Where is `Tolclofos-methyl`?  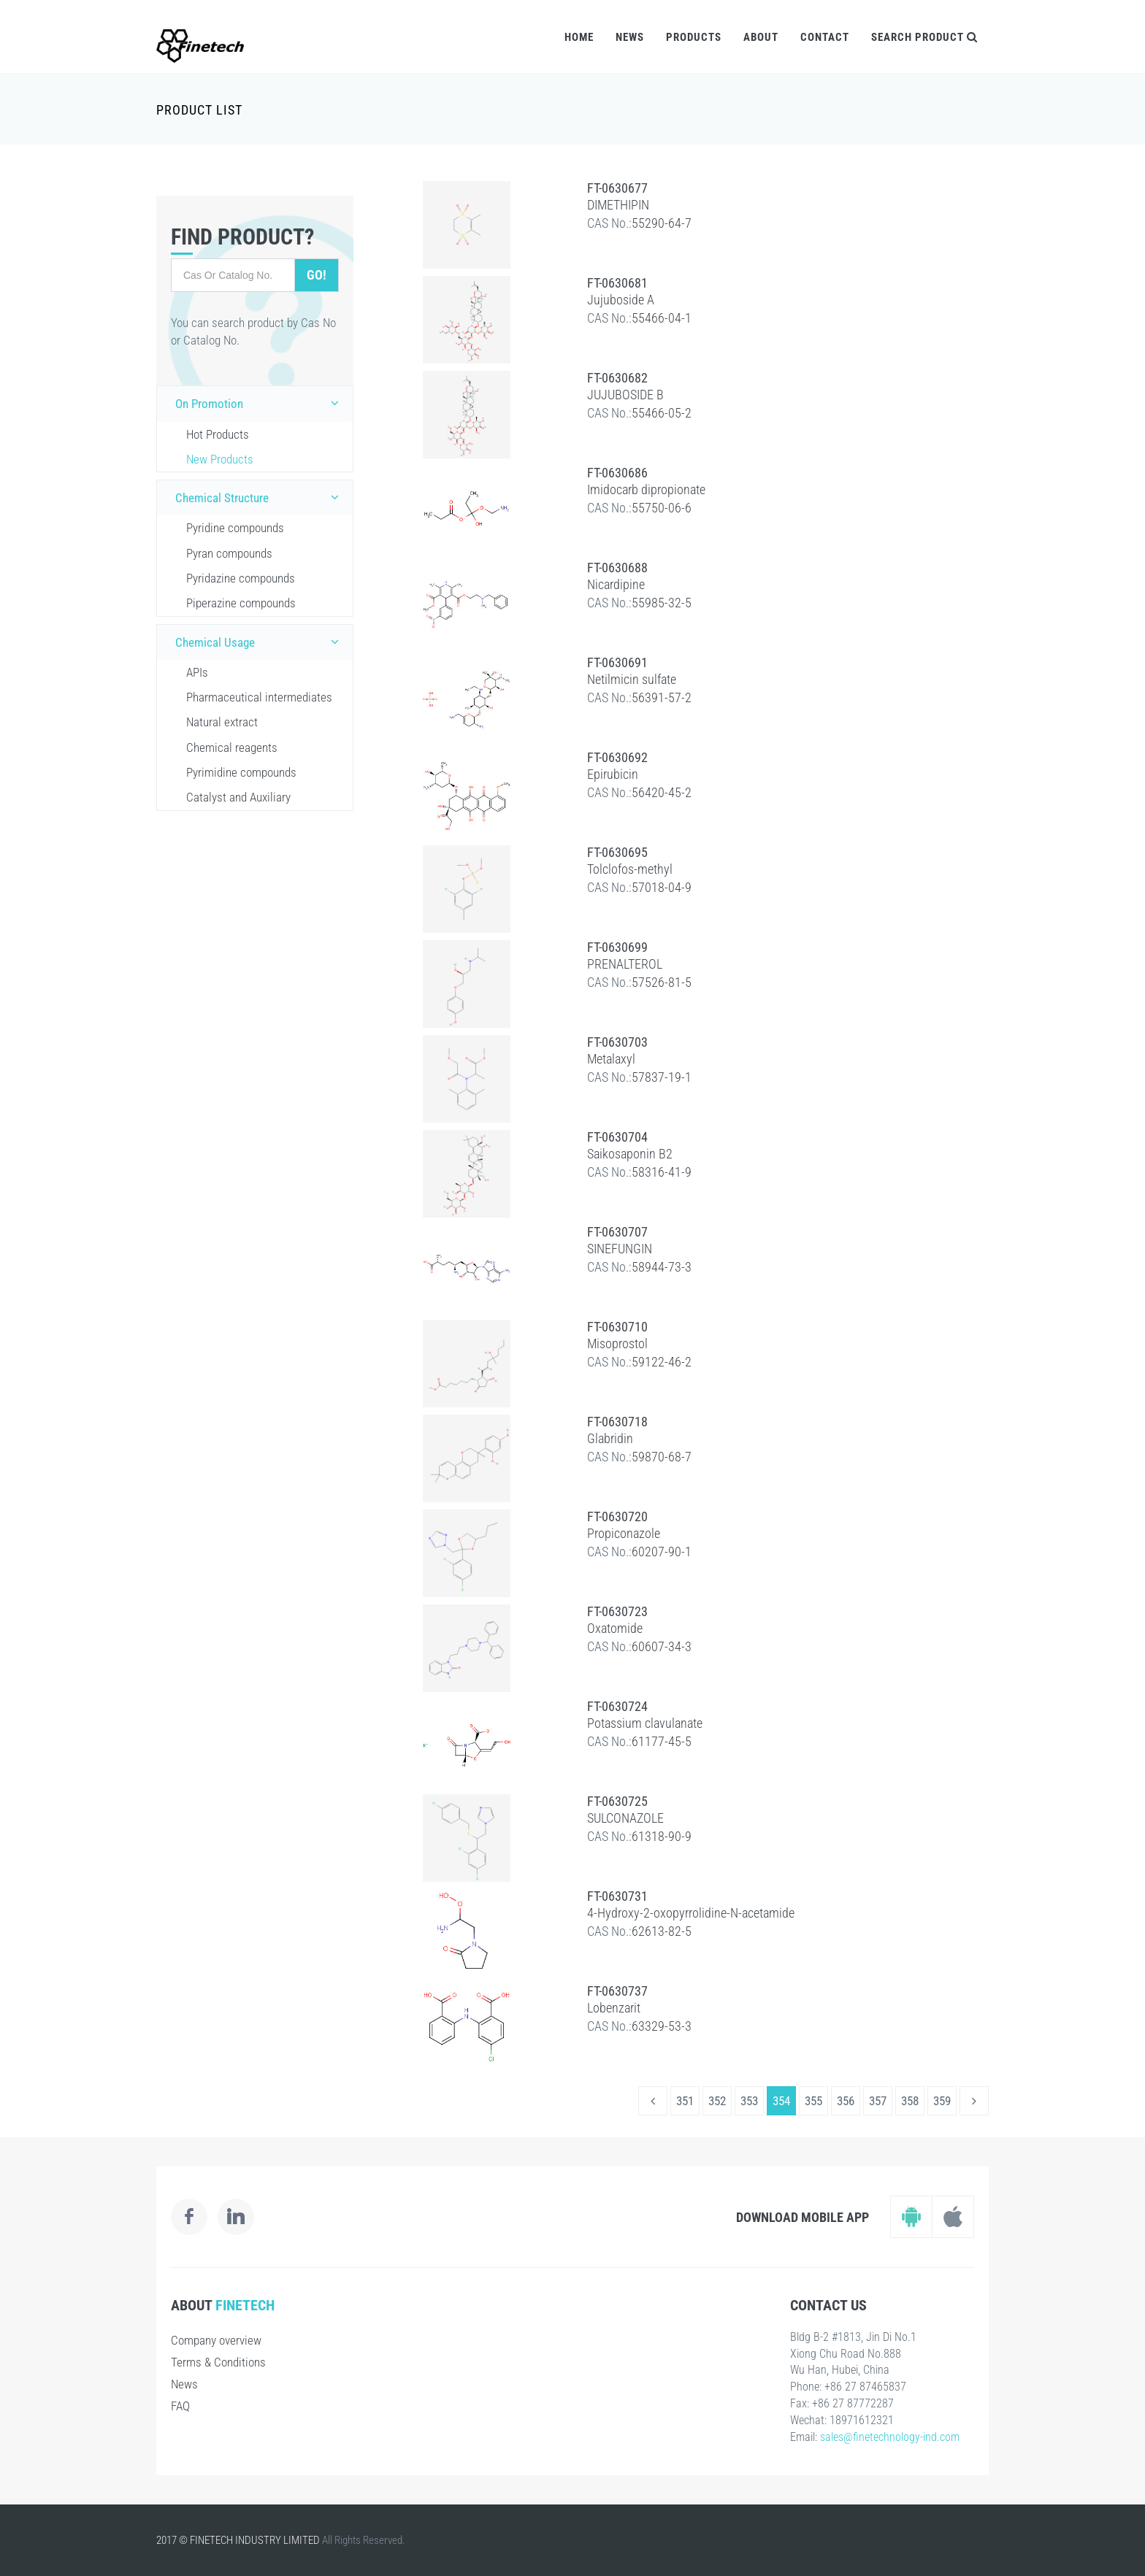
Tolclofos-methyl is located at coordinates (630, 869).